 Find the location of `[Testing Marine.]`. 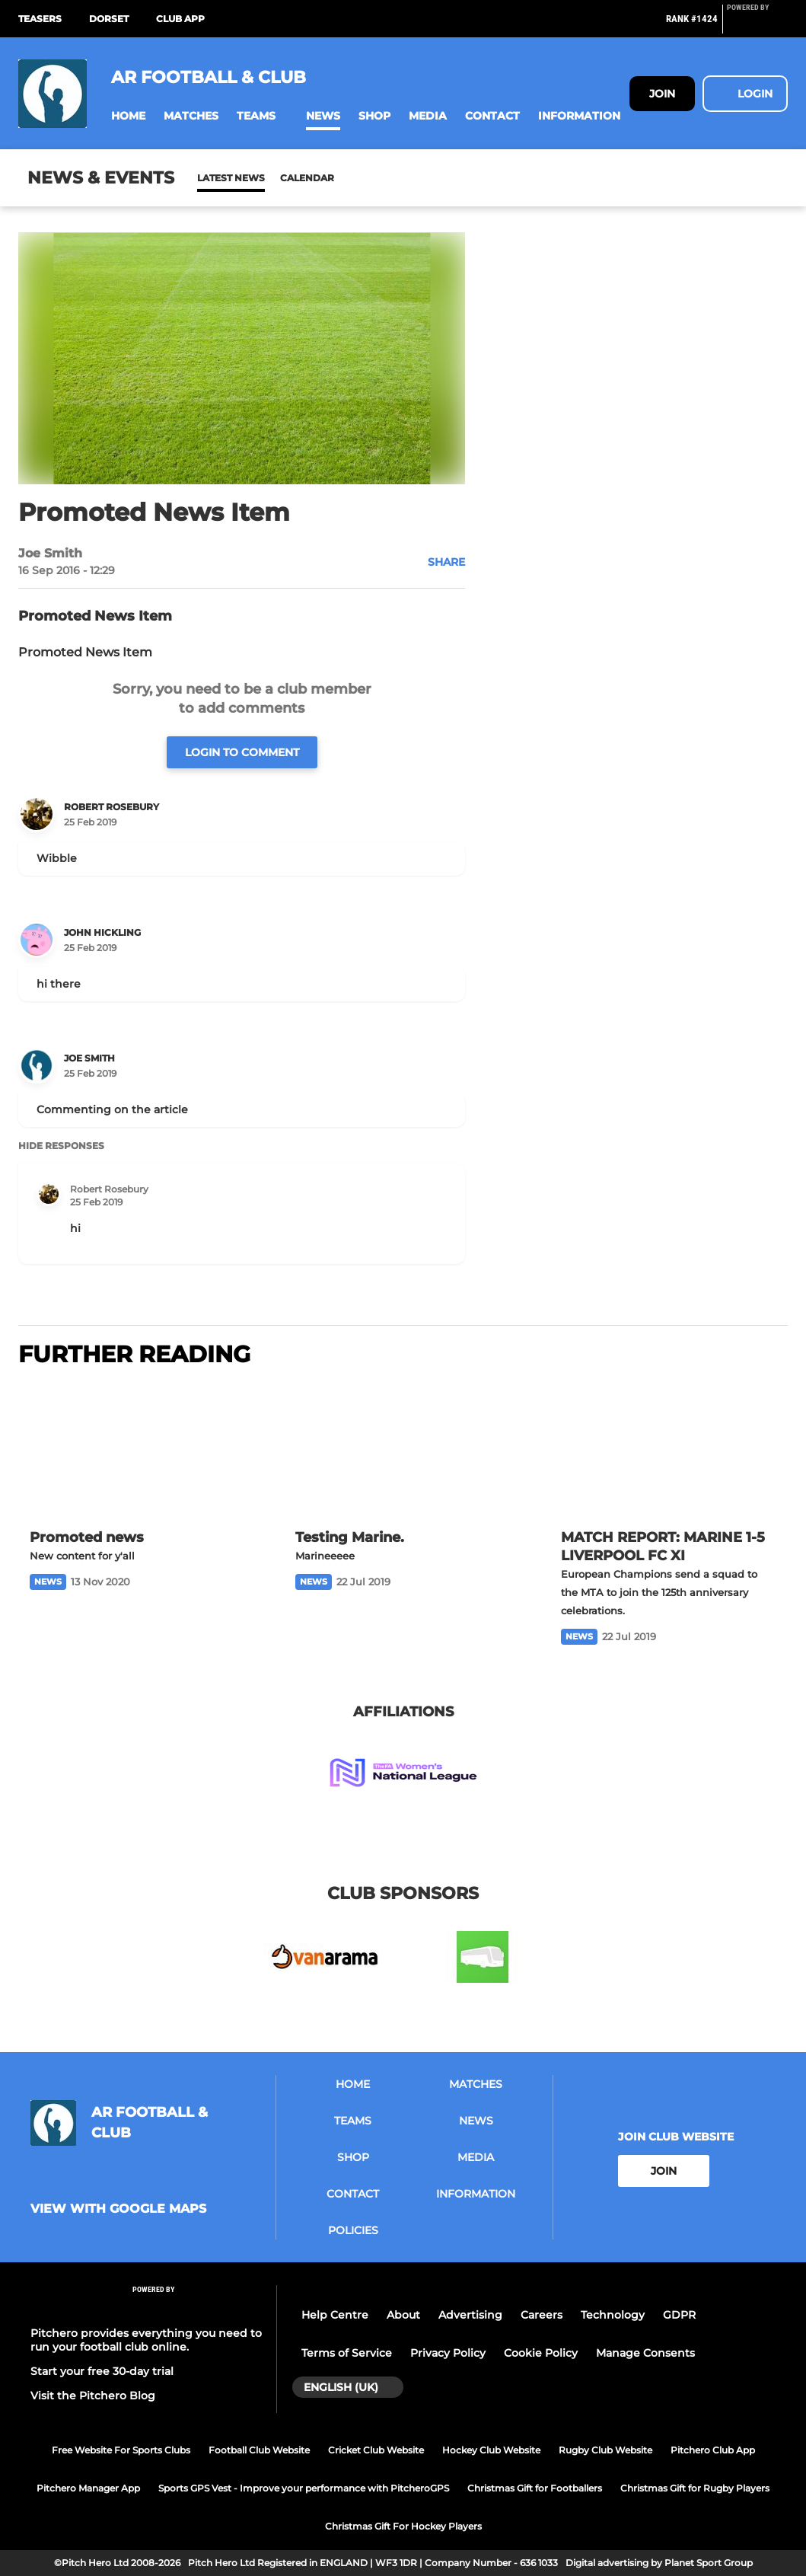

[Testing Marine.] is located at coordinates (403, 1450).